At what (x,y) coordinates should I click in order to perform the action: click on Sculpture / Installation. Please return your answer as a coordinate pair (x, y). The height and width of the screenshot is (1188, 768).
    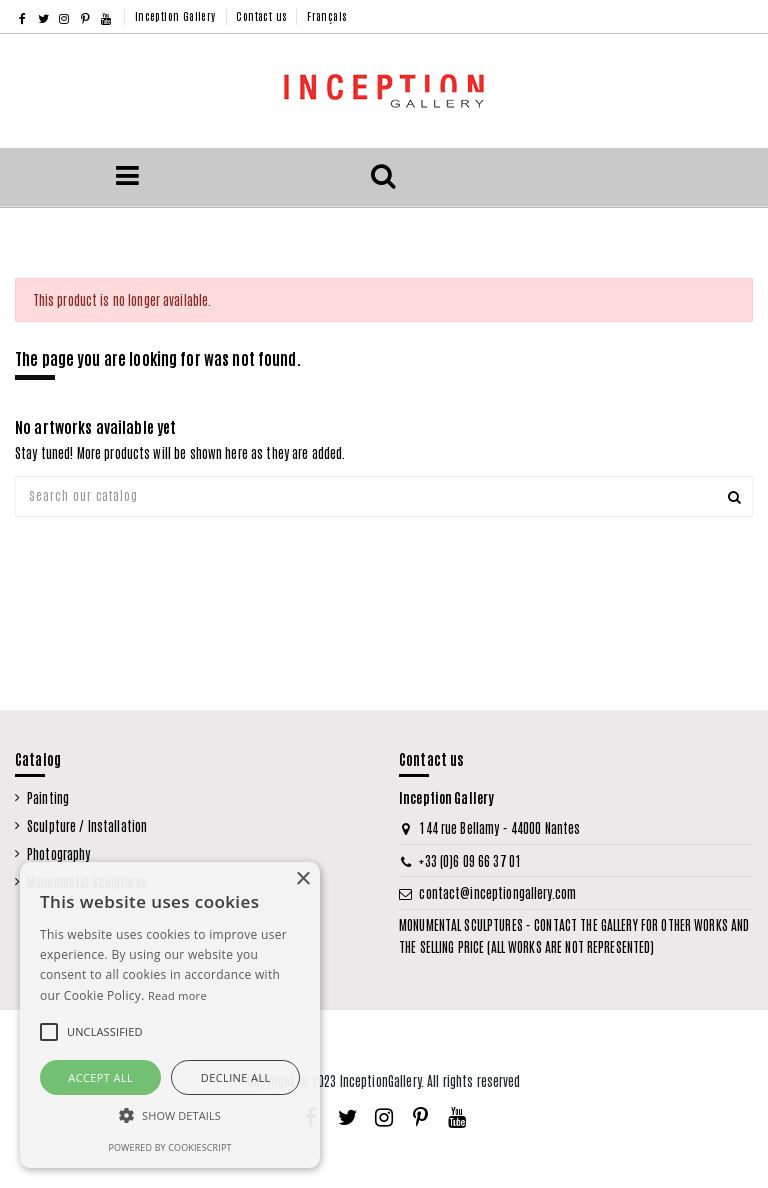
    Looking at the image, I should click on (87, 825).